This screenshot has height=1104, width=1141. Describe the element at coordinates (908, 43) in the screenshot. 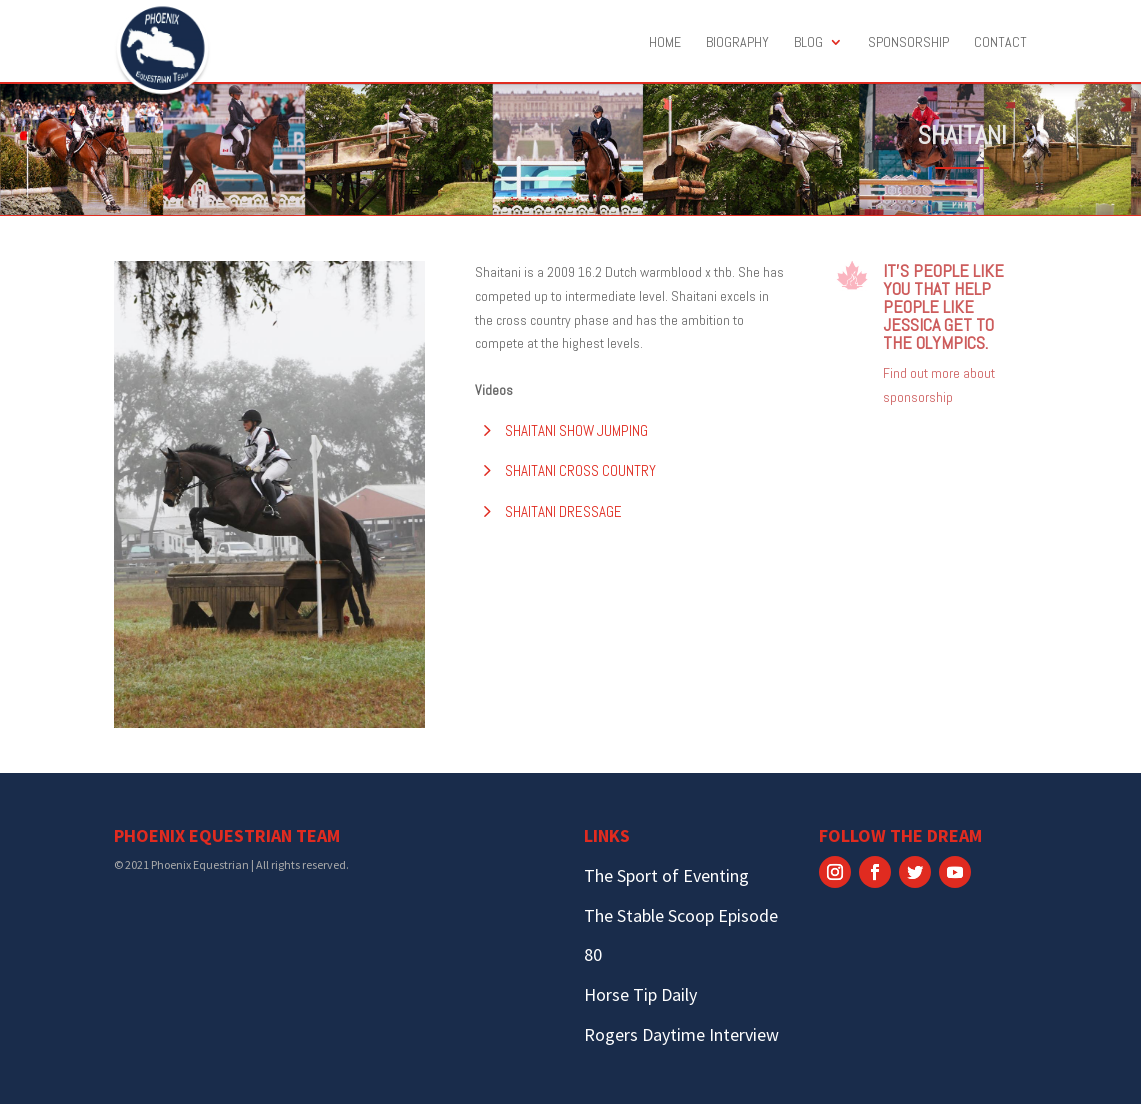

I see `Sponsorship` at that location.